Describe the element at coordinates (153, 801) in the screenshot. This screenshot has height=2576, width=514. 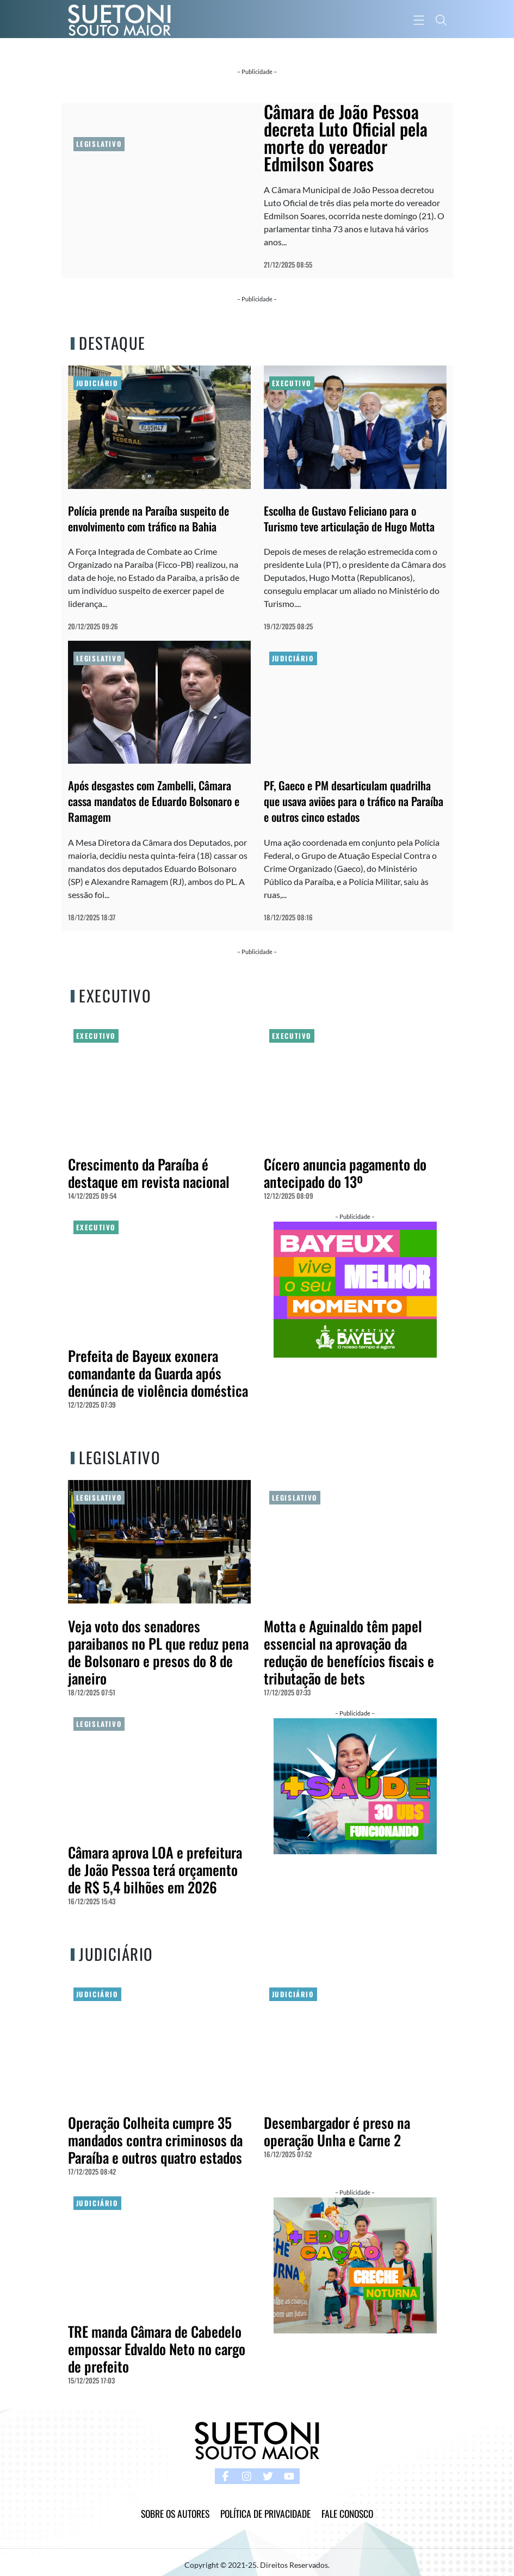
I see `Após desgastes com Zambelli, Câmara cassa mandatos de Eduardo Bolsonaro e Ramagem` at that location.